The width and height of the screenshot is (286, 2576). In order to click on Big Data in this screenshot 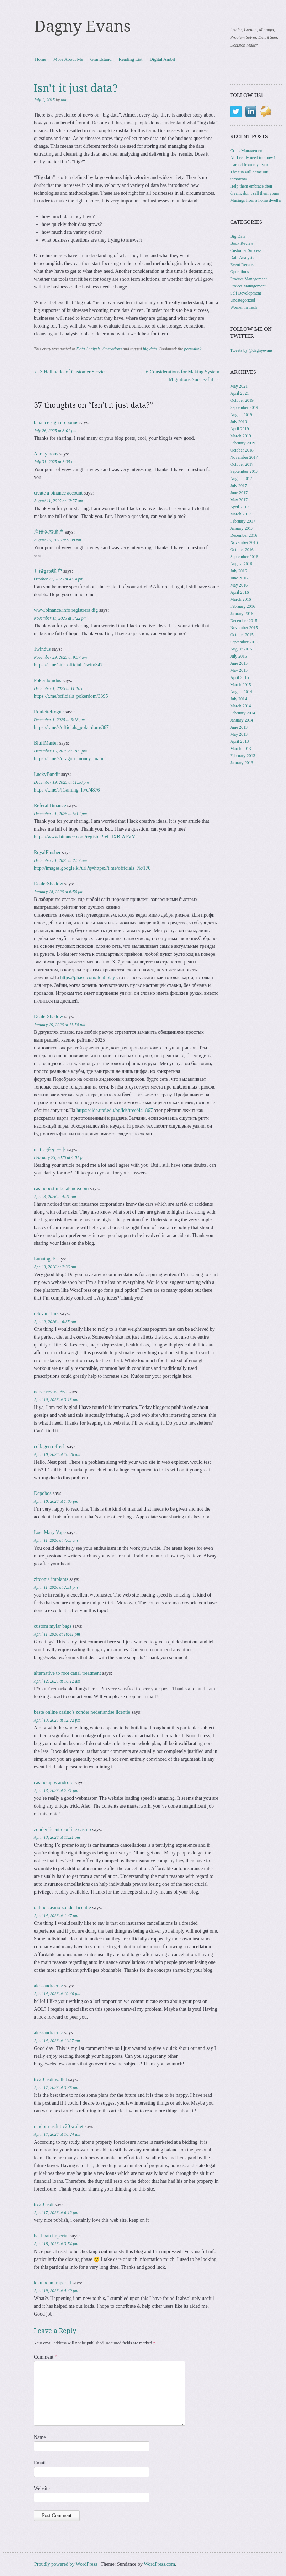, I will do `click(237, 236)`.